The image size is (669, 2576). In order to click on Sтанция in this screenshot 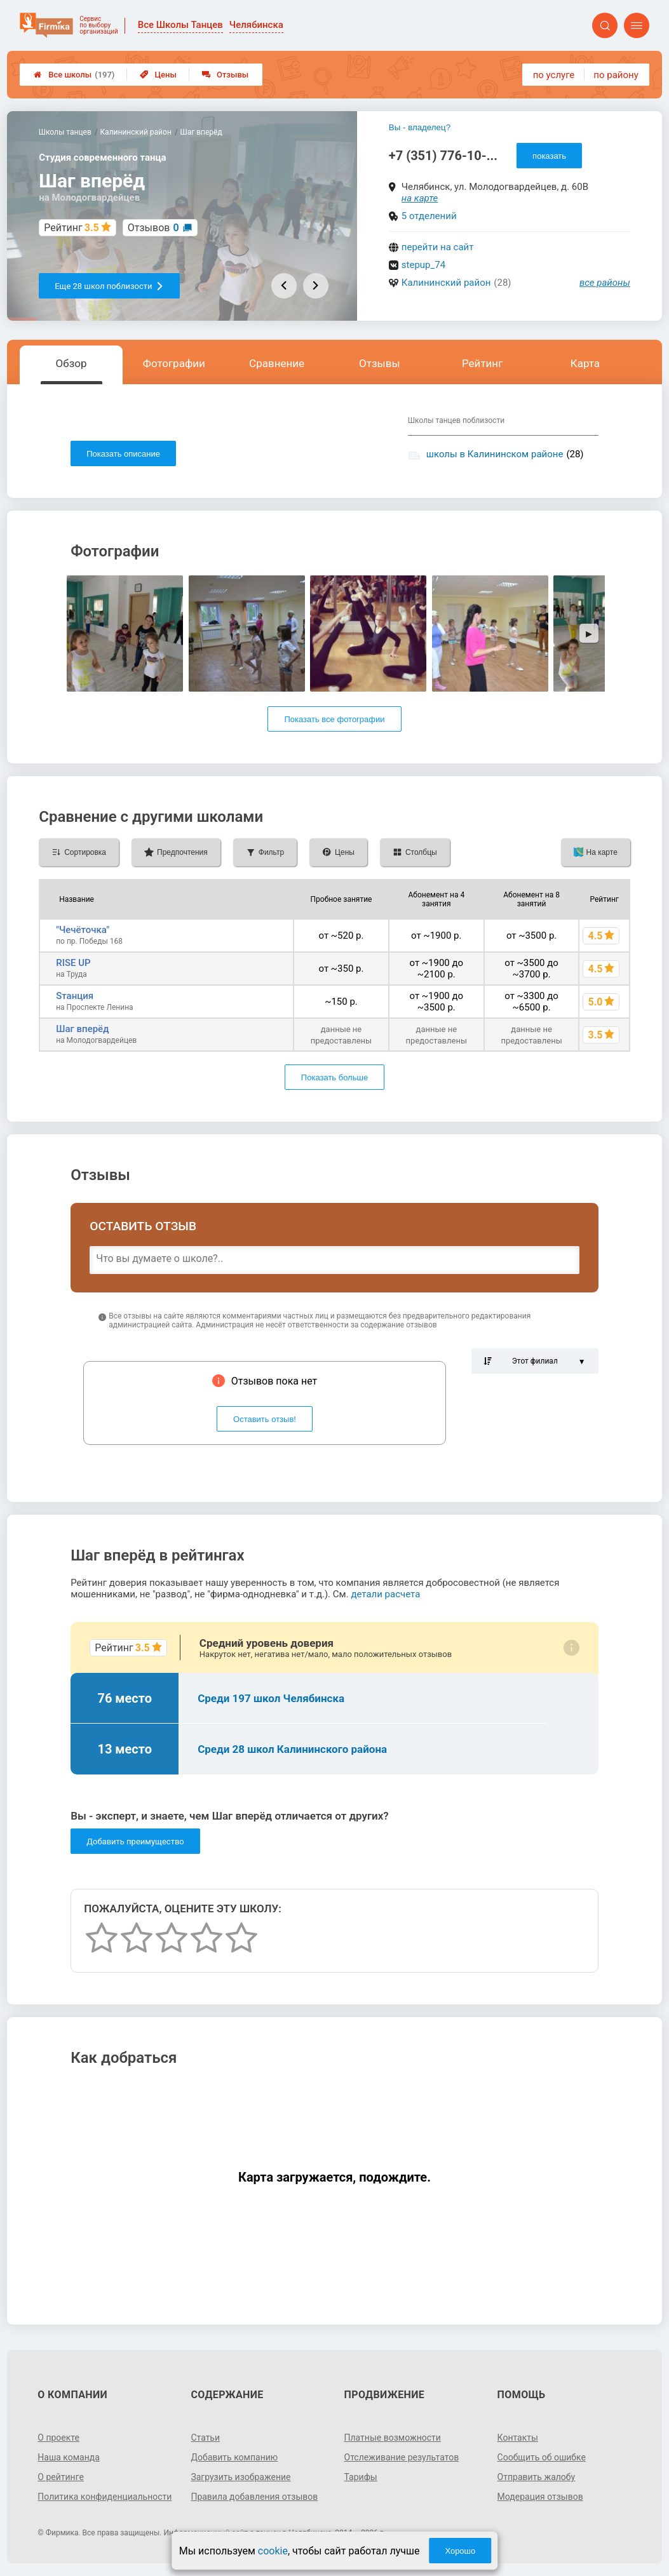, I will do `click(74, 996)`.